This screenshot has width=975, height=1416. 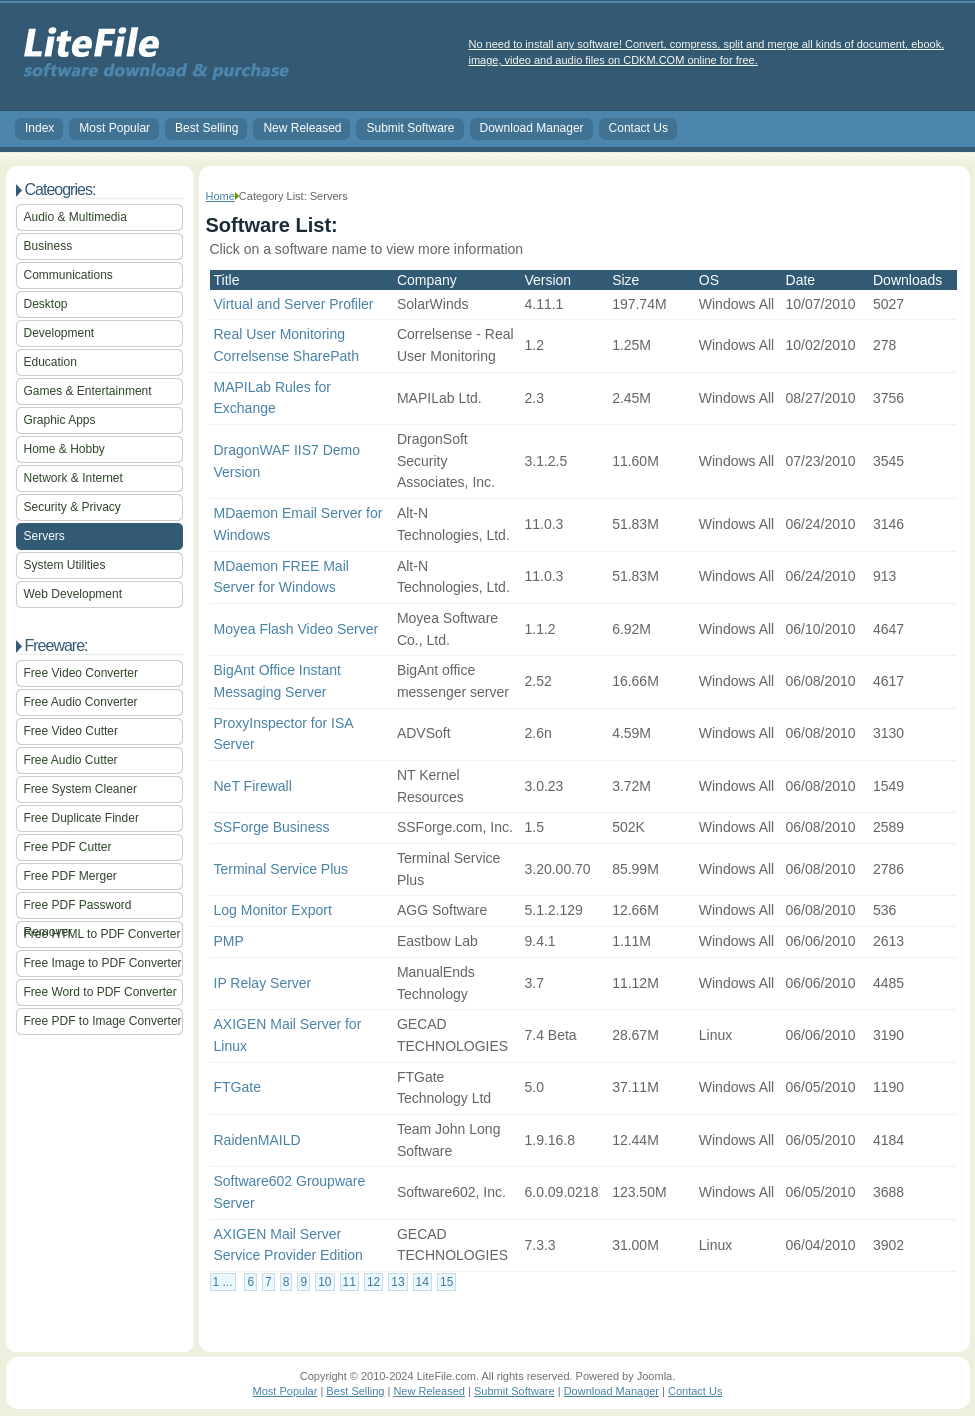 What do you see at coordinates (397, 1282) in the screenshot?
I see `13` at bounding box center [397, 1282].